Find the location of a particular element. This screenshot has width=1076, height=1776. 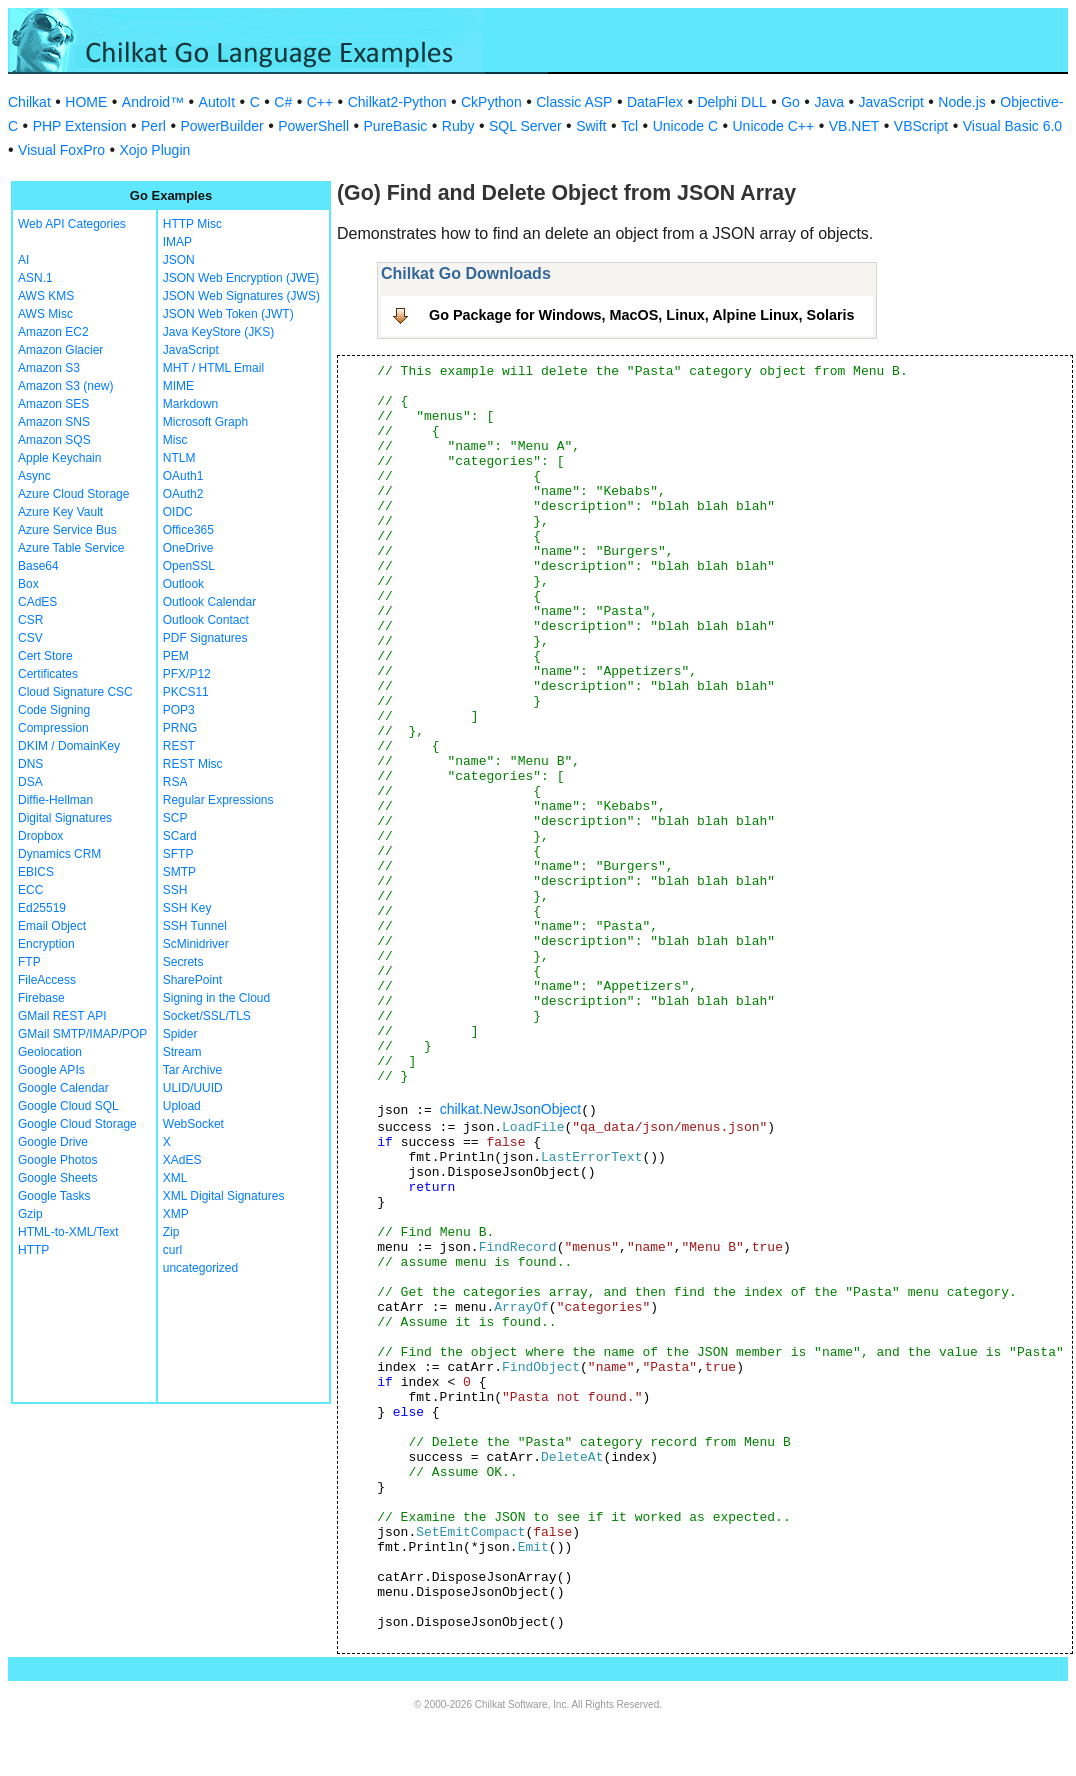

JSON is located at coordinates (179, 260).